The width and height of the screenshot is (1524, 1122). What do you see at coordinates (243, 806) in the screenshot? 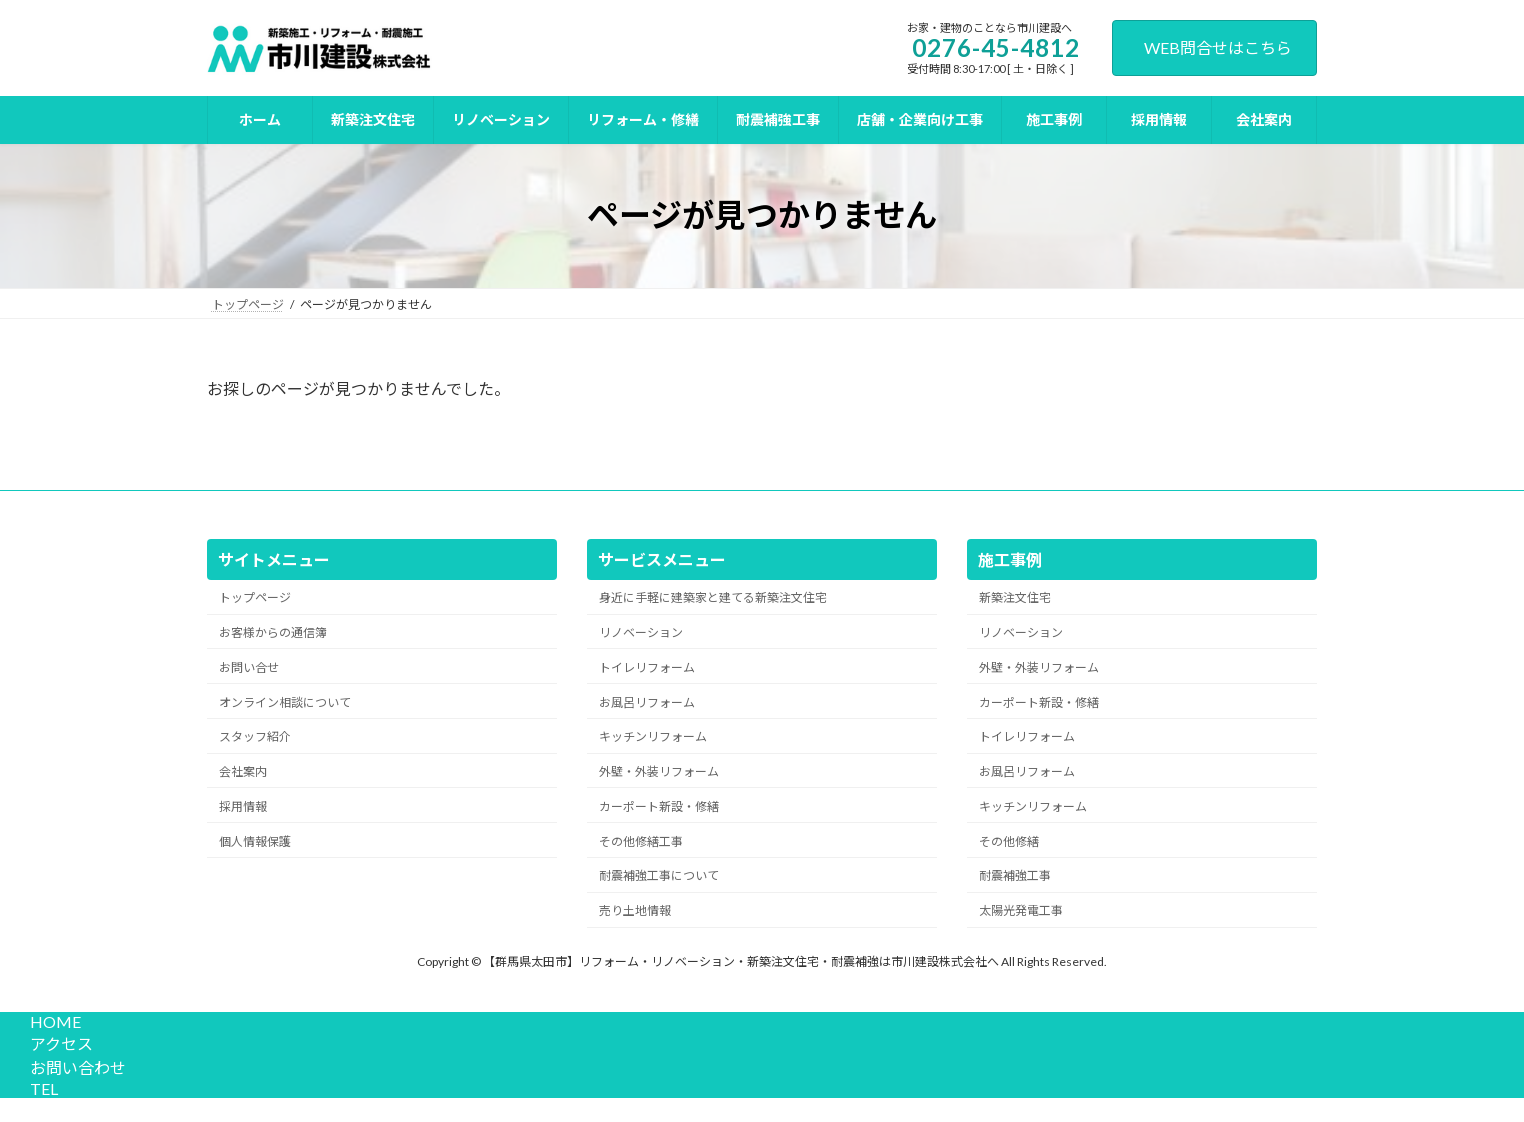
I see `採用情報` at bounding box center [243, 806].